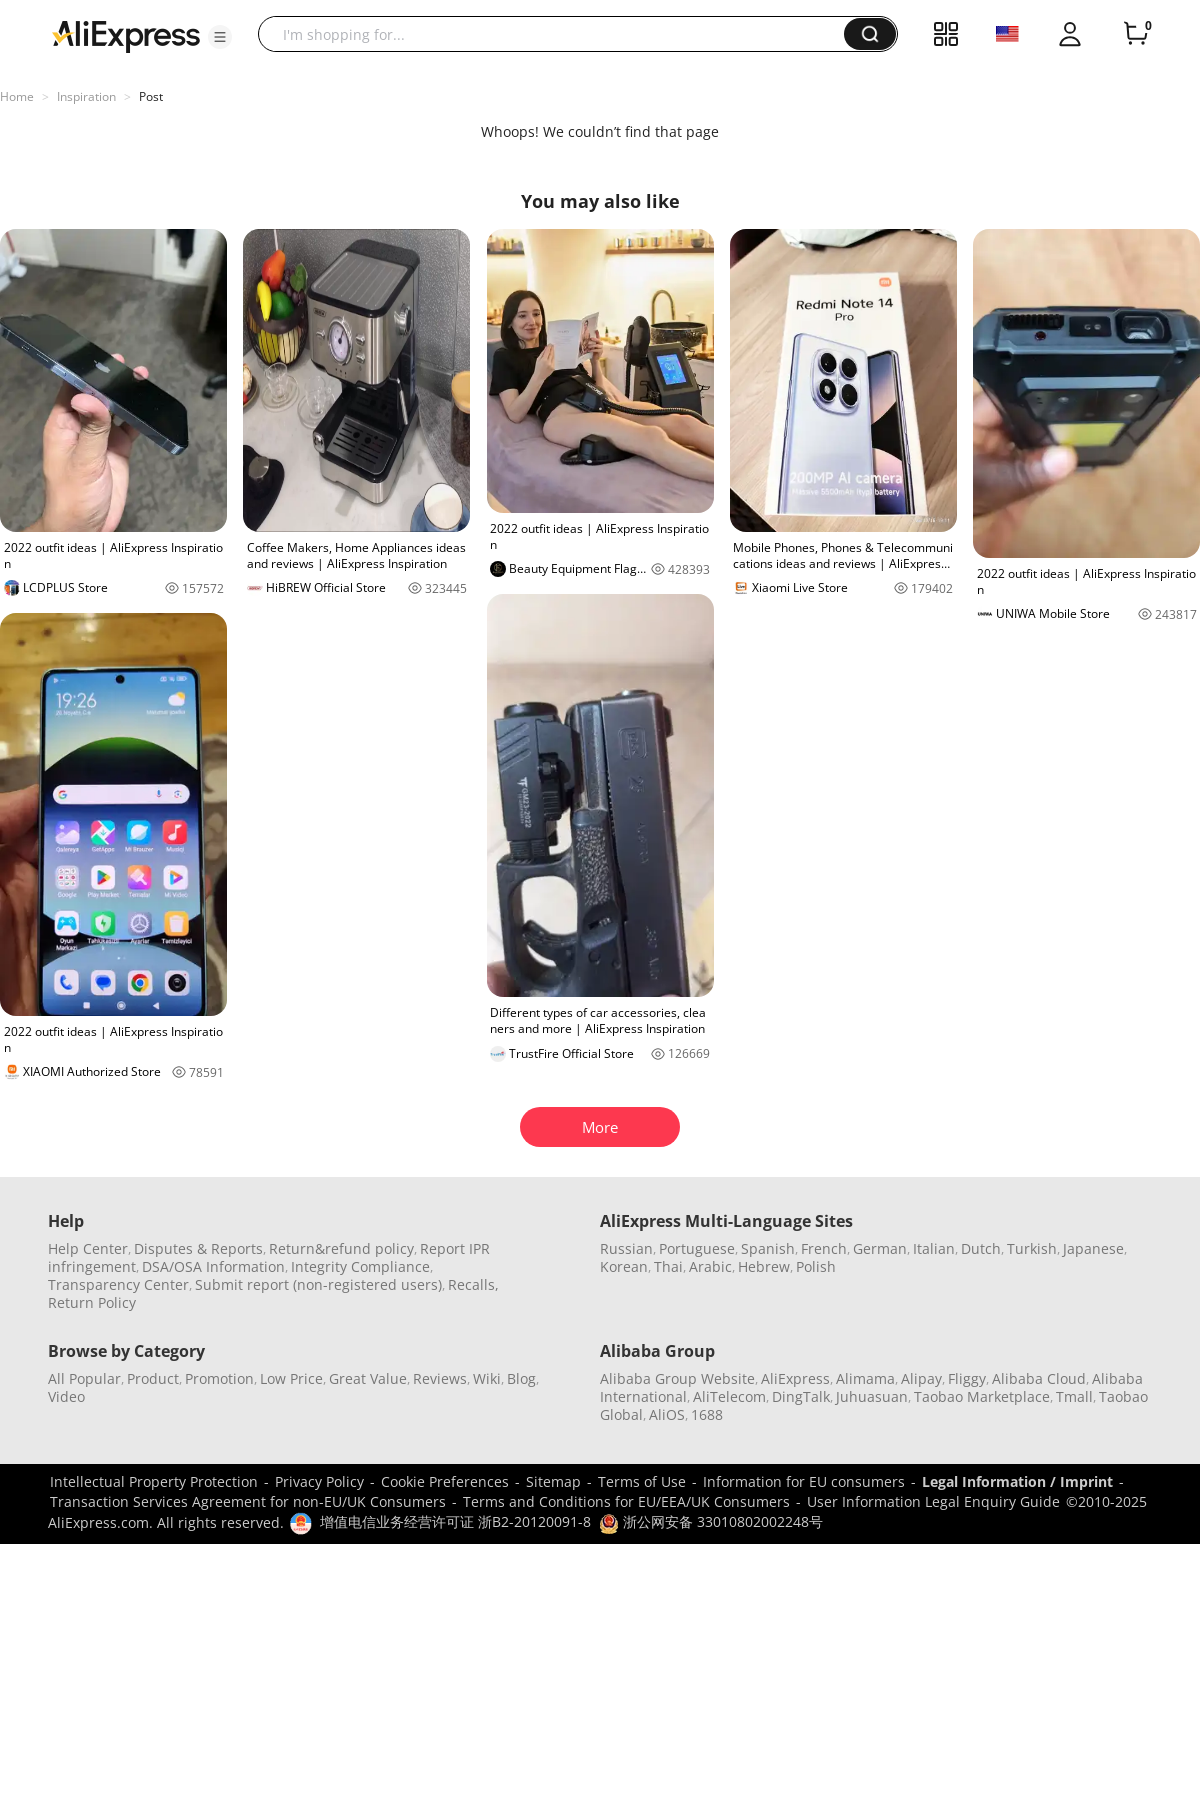  I want to click on User Information Legal Enquiry Guide, so click(933, 1501).